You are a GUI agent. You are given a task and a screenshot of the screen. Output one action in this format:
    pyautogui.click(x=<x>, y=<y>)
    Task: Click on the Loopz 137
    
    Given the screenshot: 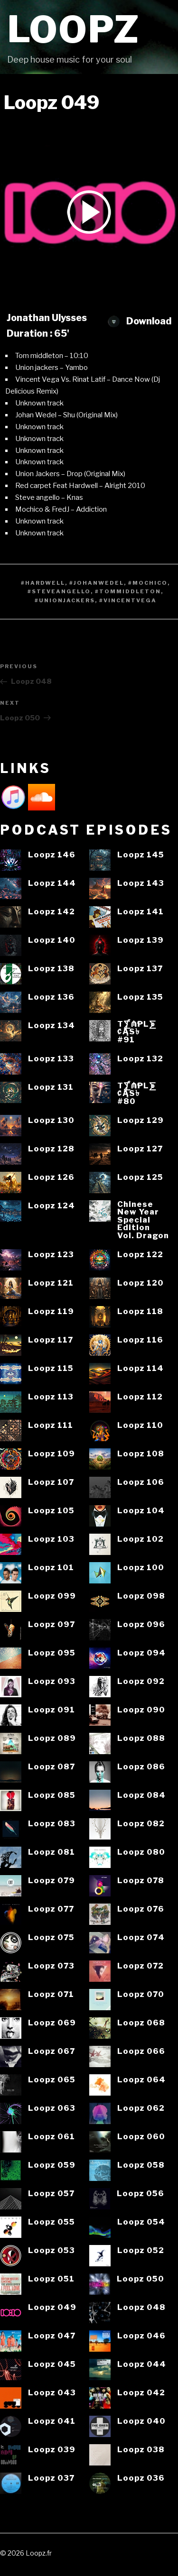 What is the action you would take?
    pyautogui.click(x=140, y=969)
    